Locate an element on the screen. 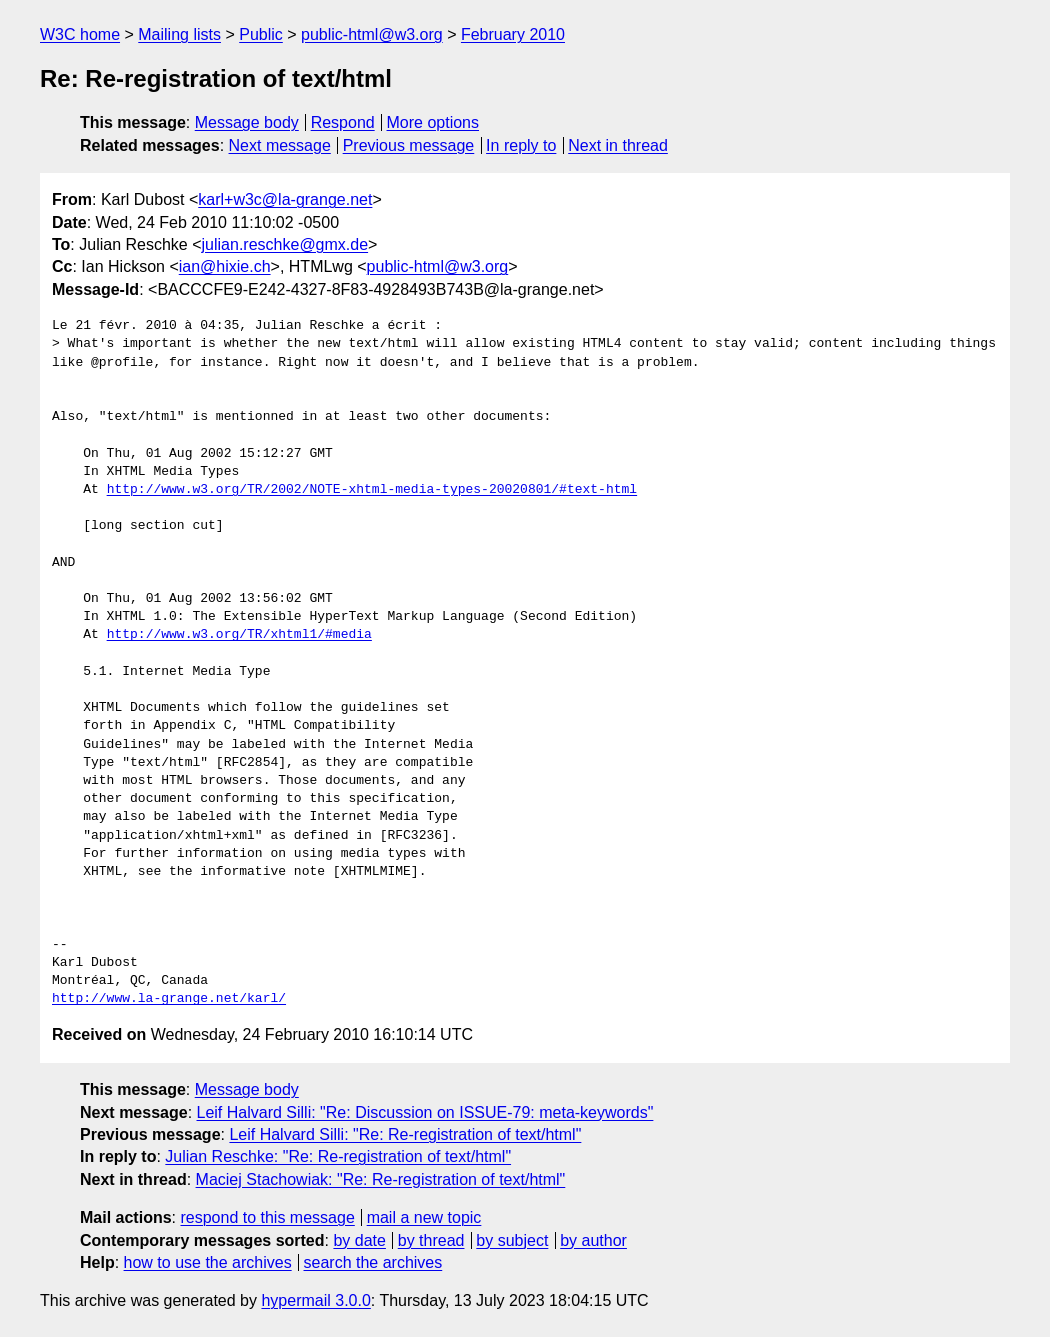  Previous message is located at coordinates (409, 145).